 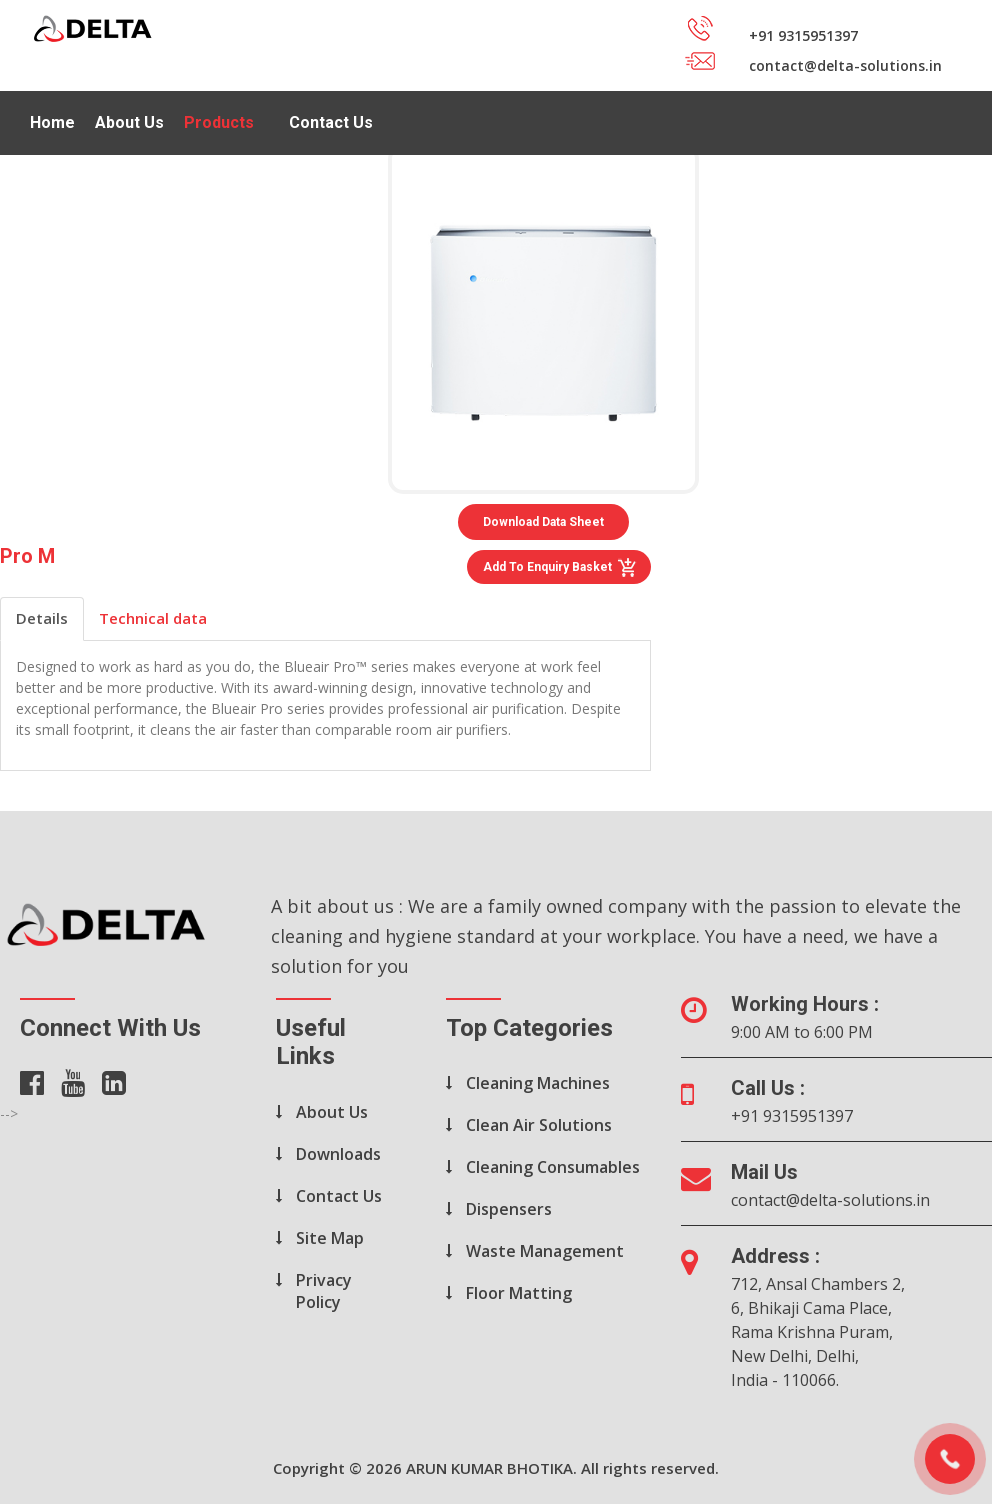 What do you see at coordinates (129, 122) in the screenshot?
I see `About Us` at bounding box center [129, 122].